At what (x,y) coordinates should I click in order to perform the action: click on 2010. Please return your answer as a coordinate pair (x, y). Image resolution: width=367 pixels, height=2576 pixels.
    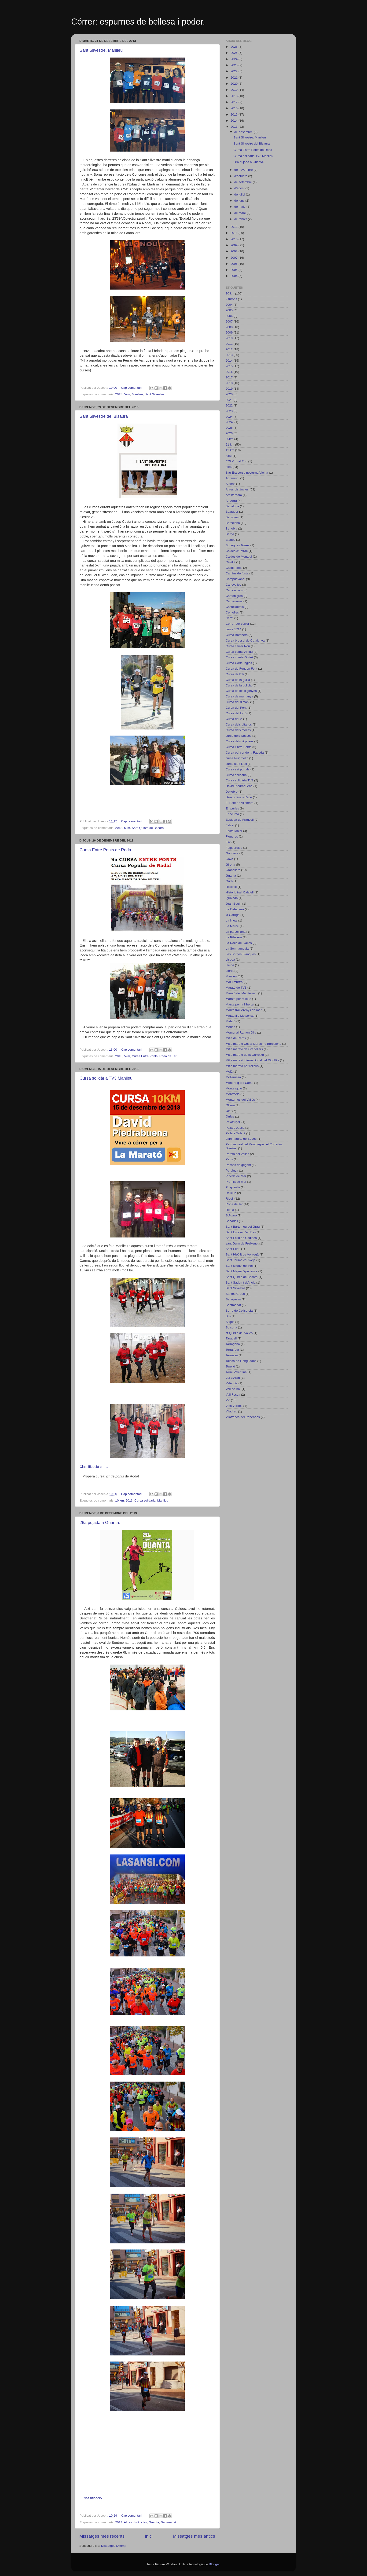
    Looking at the image, I should click on (235, 239).